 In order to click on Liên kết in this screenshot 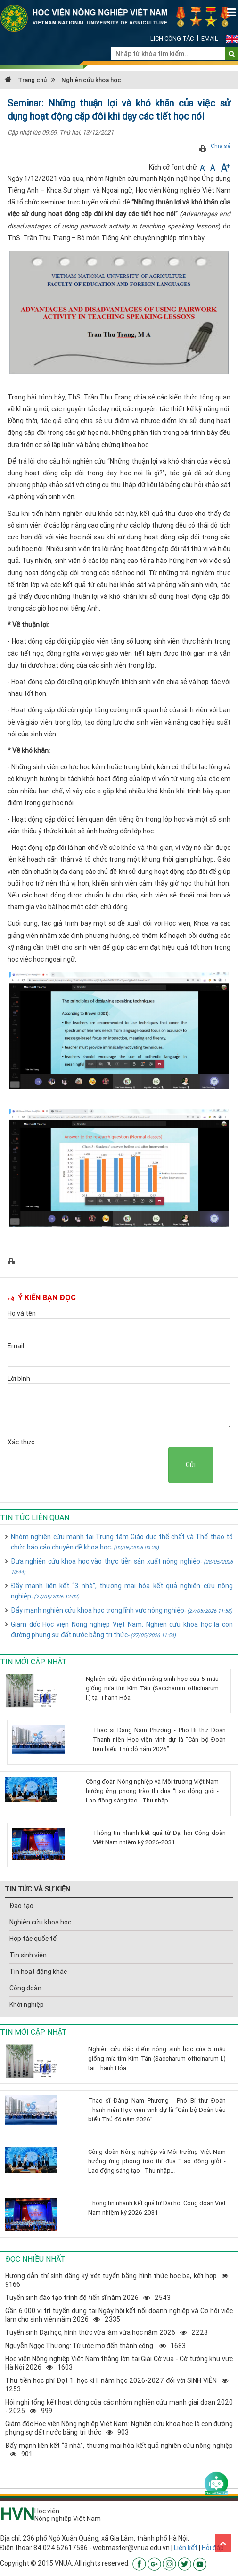, I will do `click(185, 2547)`.